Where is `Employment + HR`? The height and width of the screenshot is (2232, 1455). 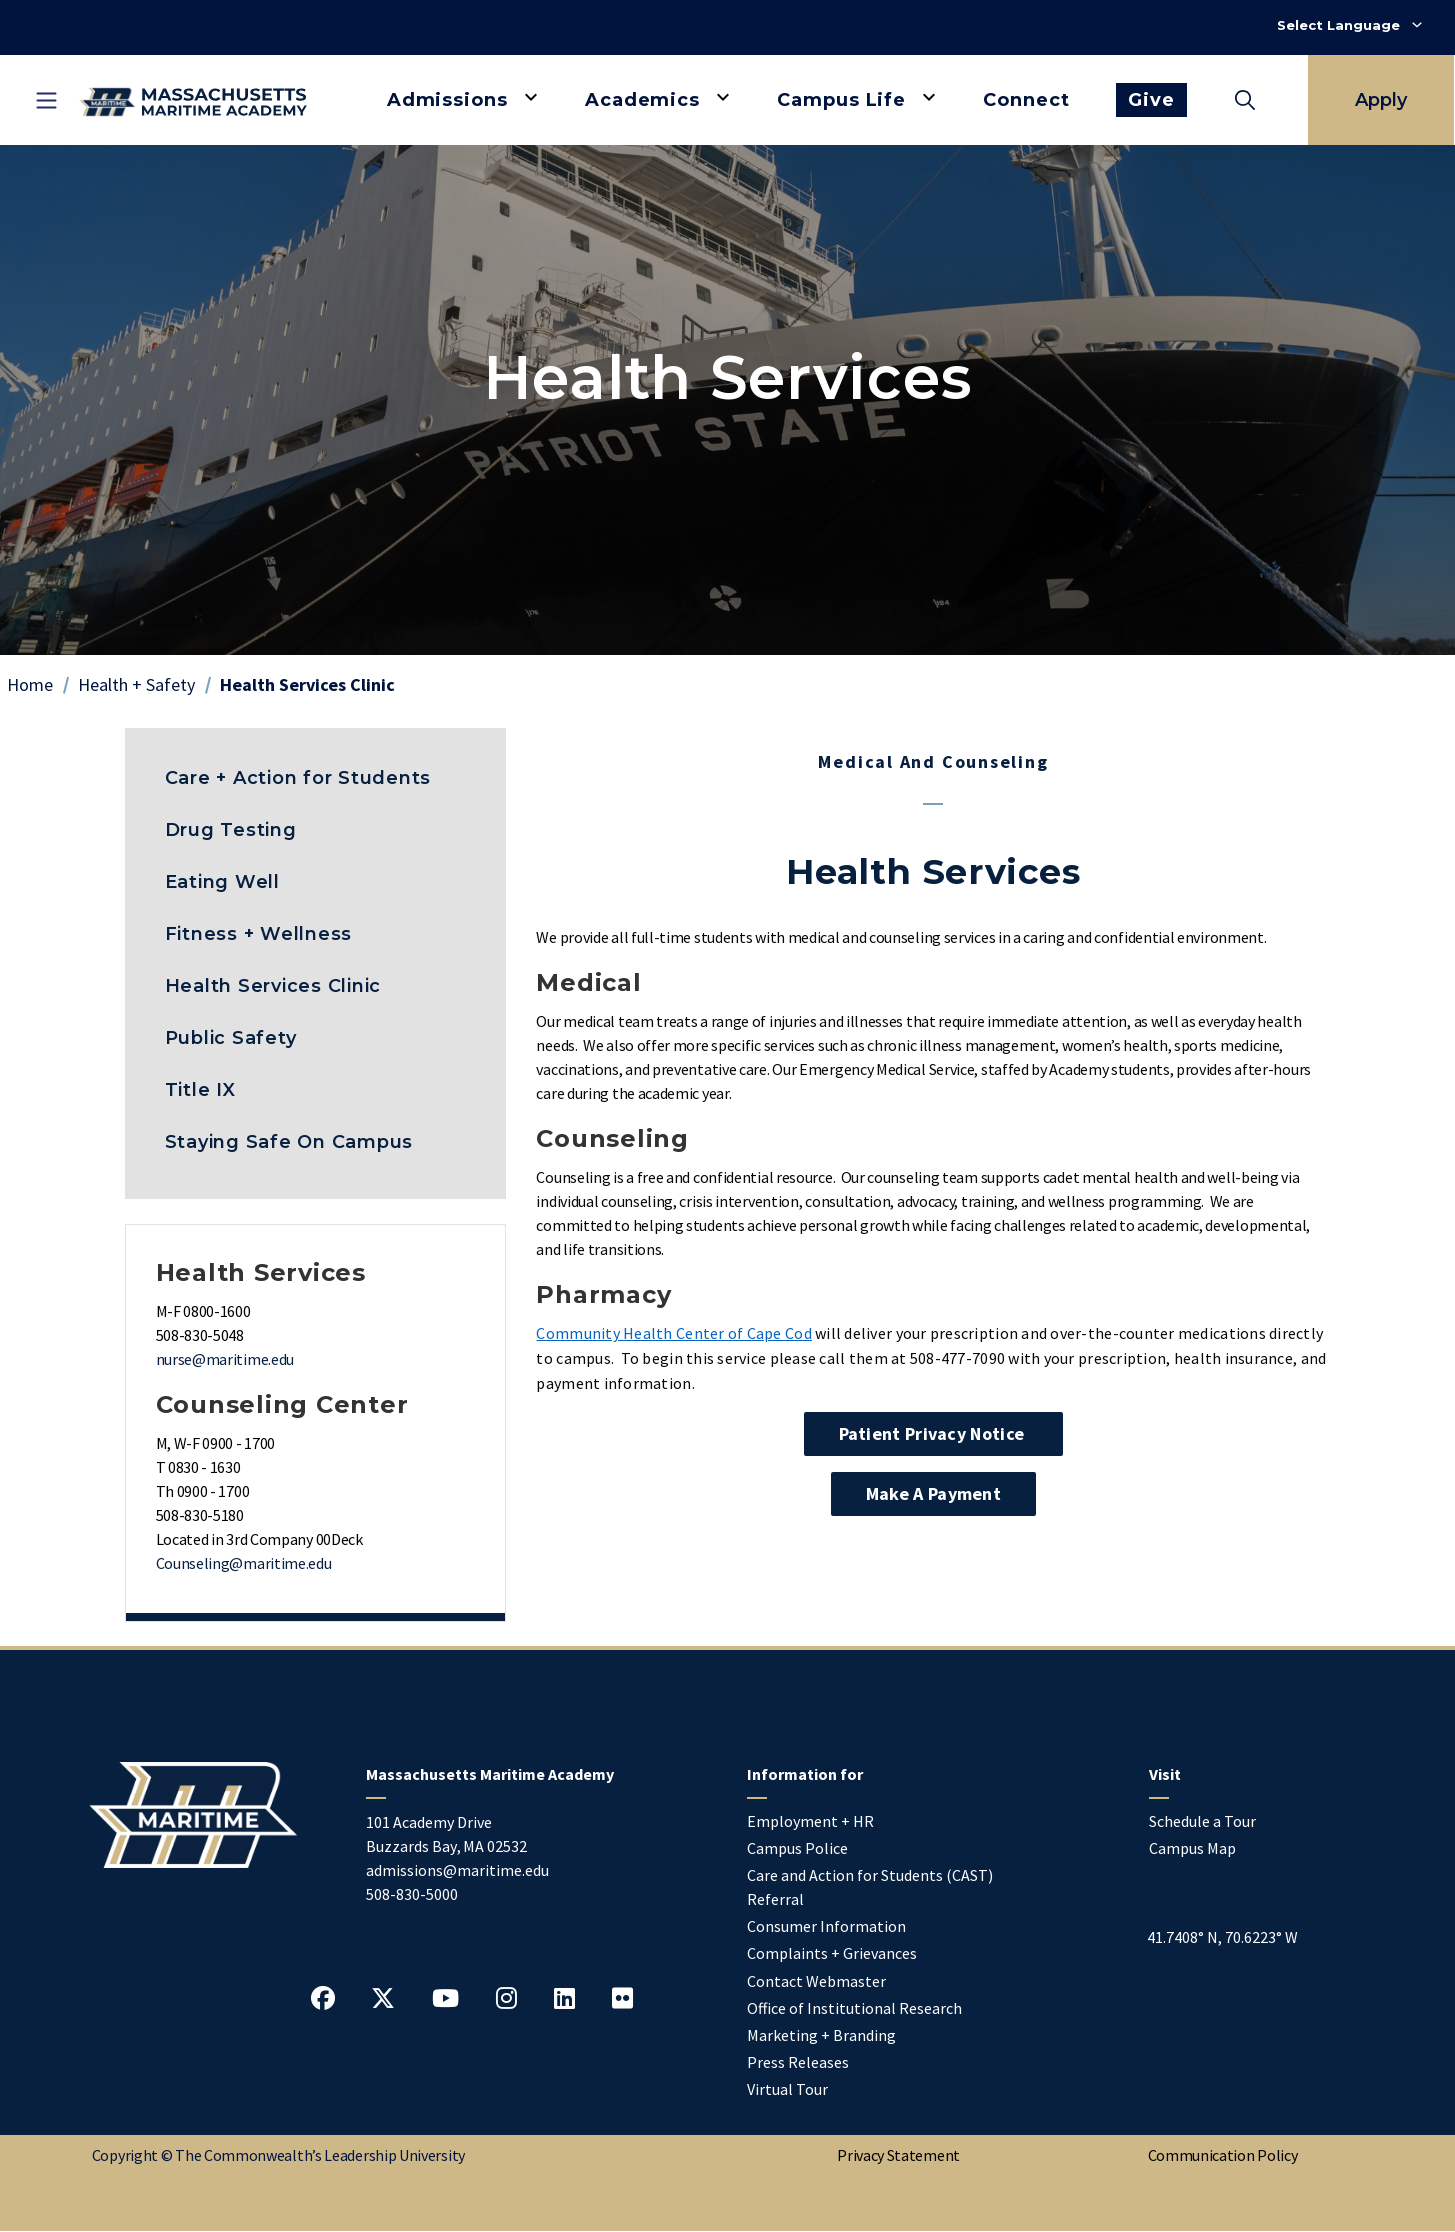
Employment + HR is located at coordinates (810, 1821).